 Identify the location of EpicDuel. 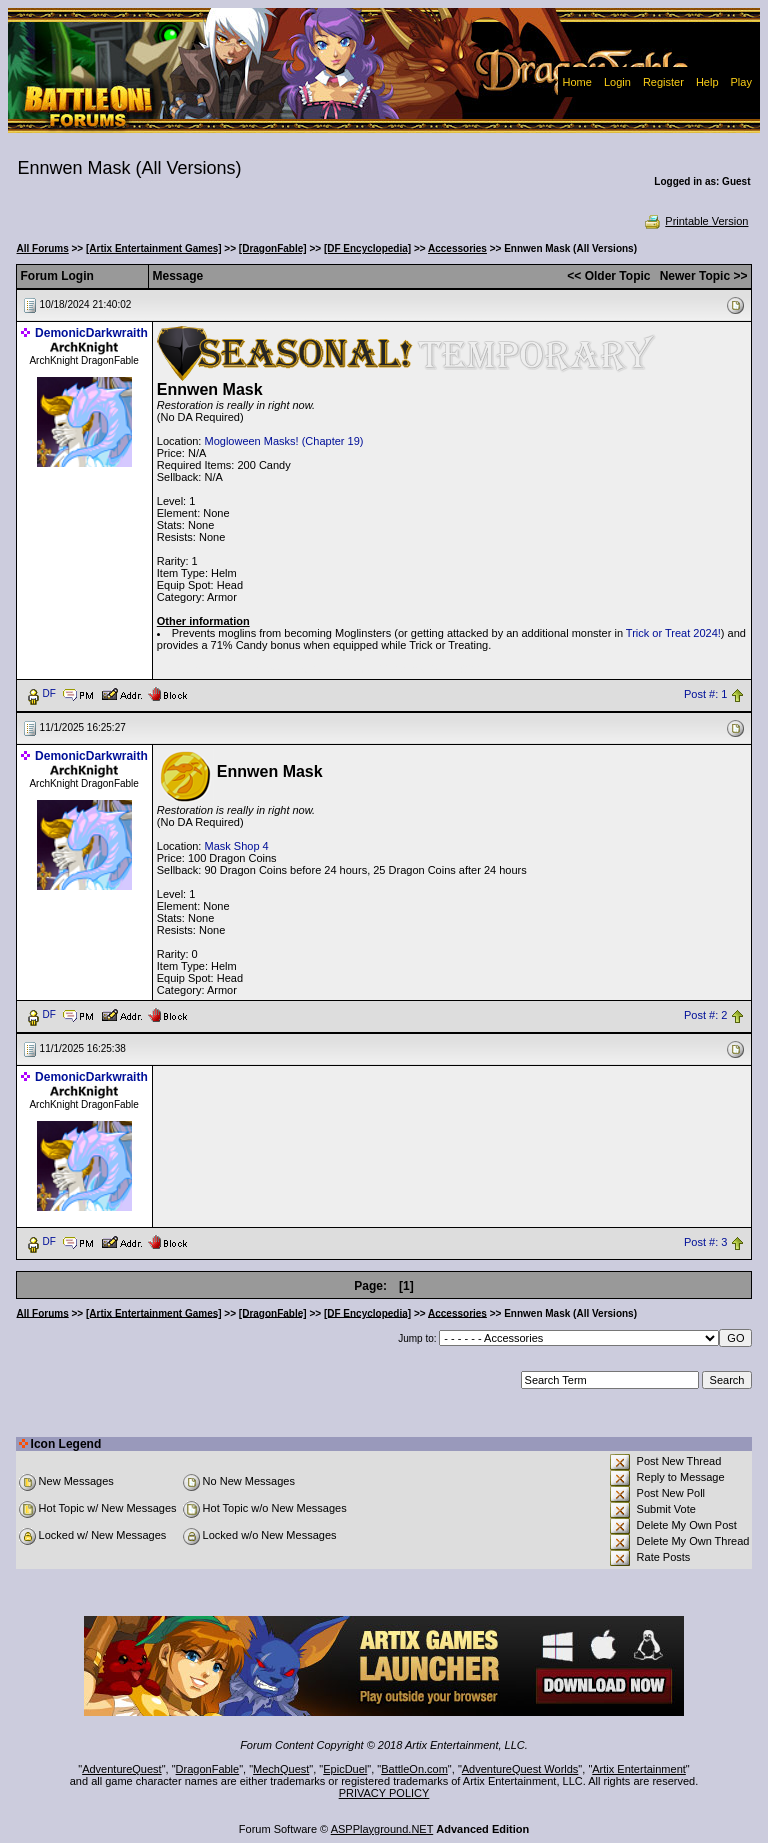
(345, 1769).